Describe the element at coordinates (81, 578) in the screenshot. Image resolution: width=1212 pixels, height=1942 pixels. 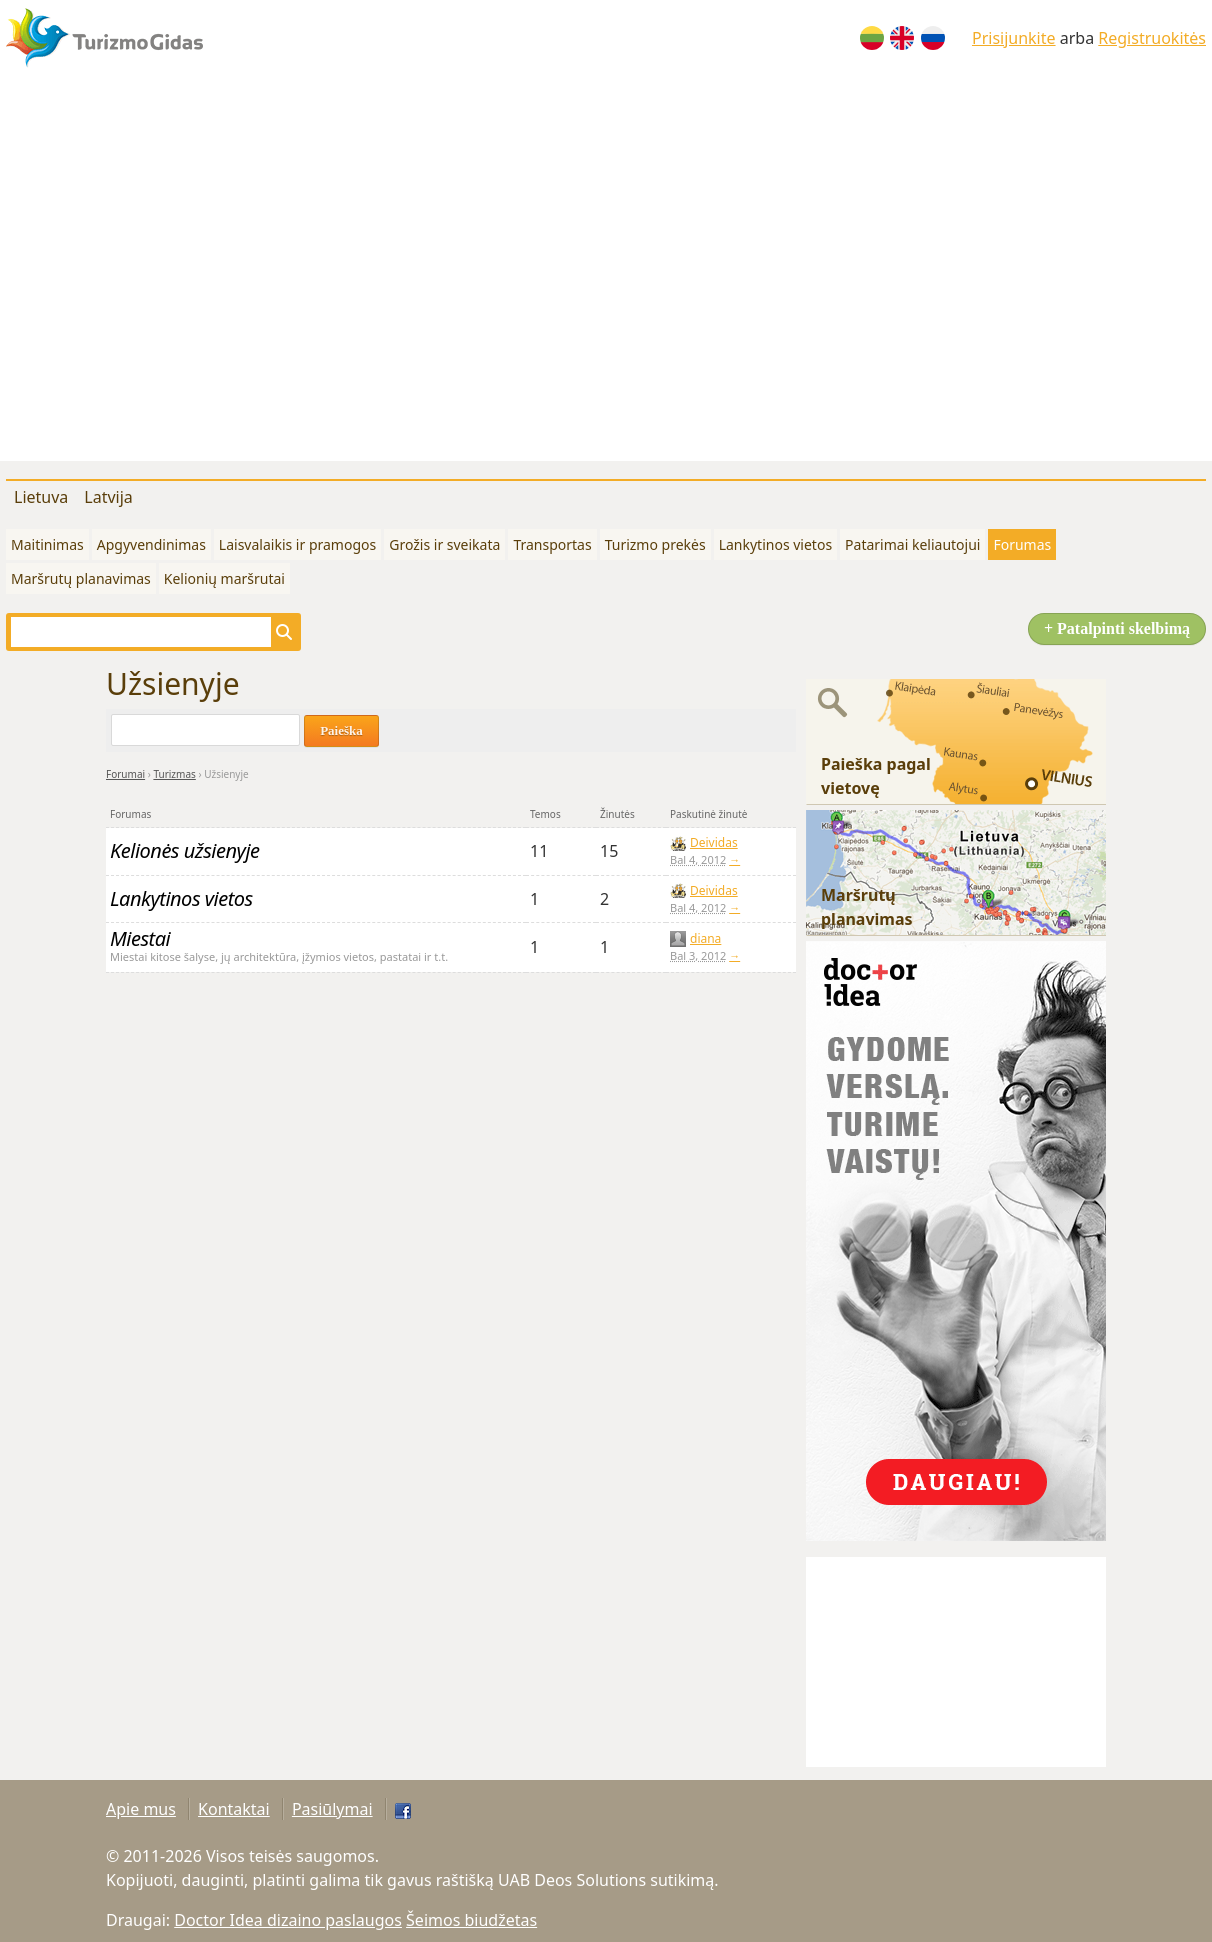
I see `Maršrutų planavimas` at that location.